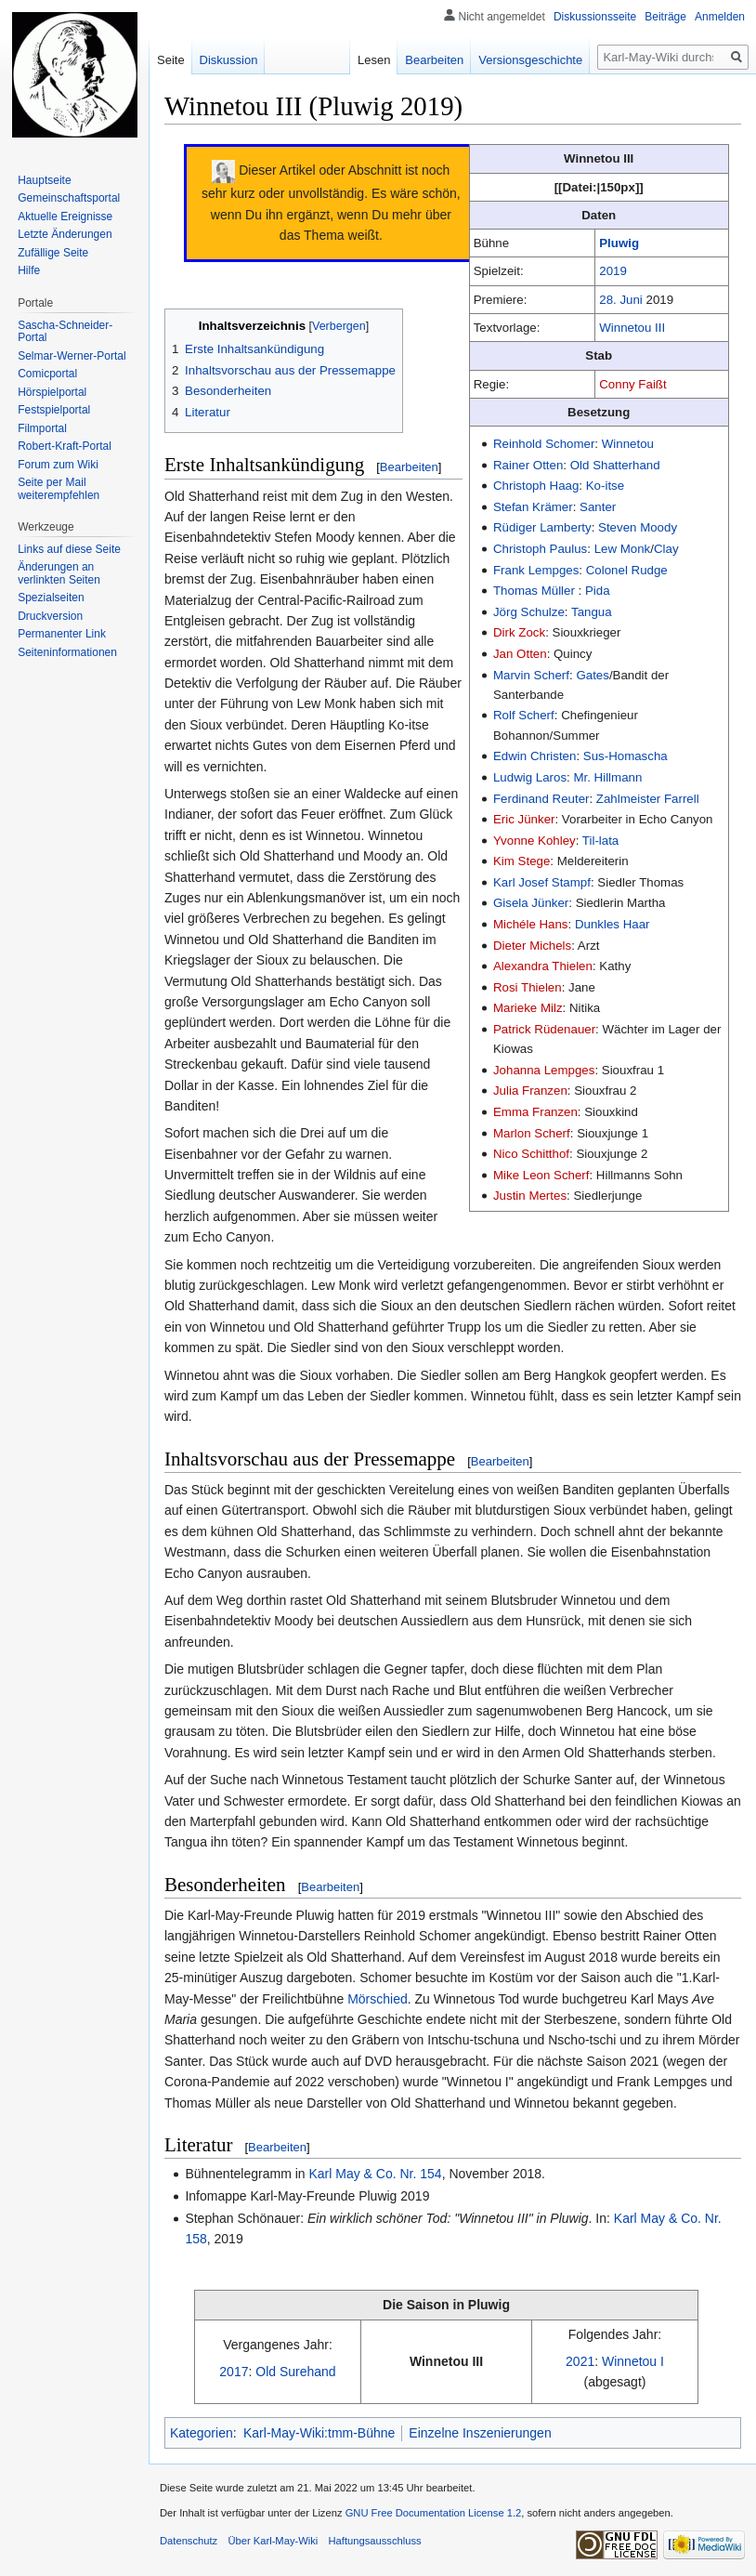 The height and width of the screenshot is (2576, 756). What do you see at coordinates (374, 60) in the screenshot?
I see `Lesen` at bounding box center [374, 60].